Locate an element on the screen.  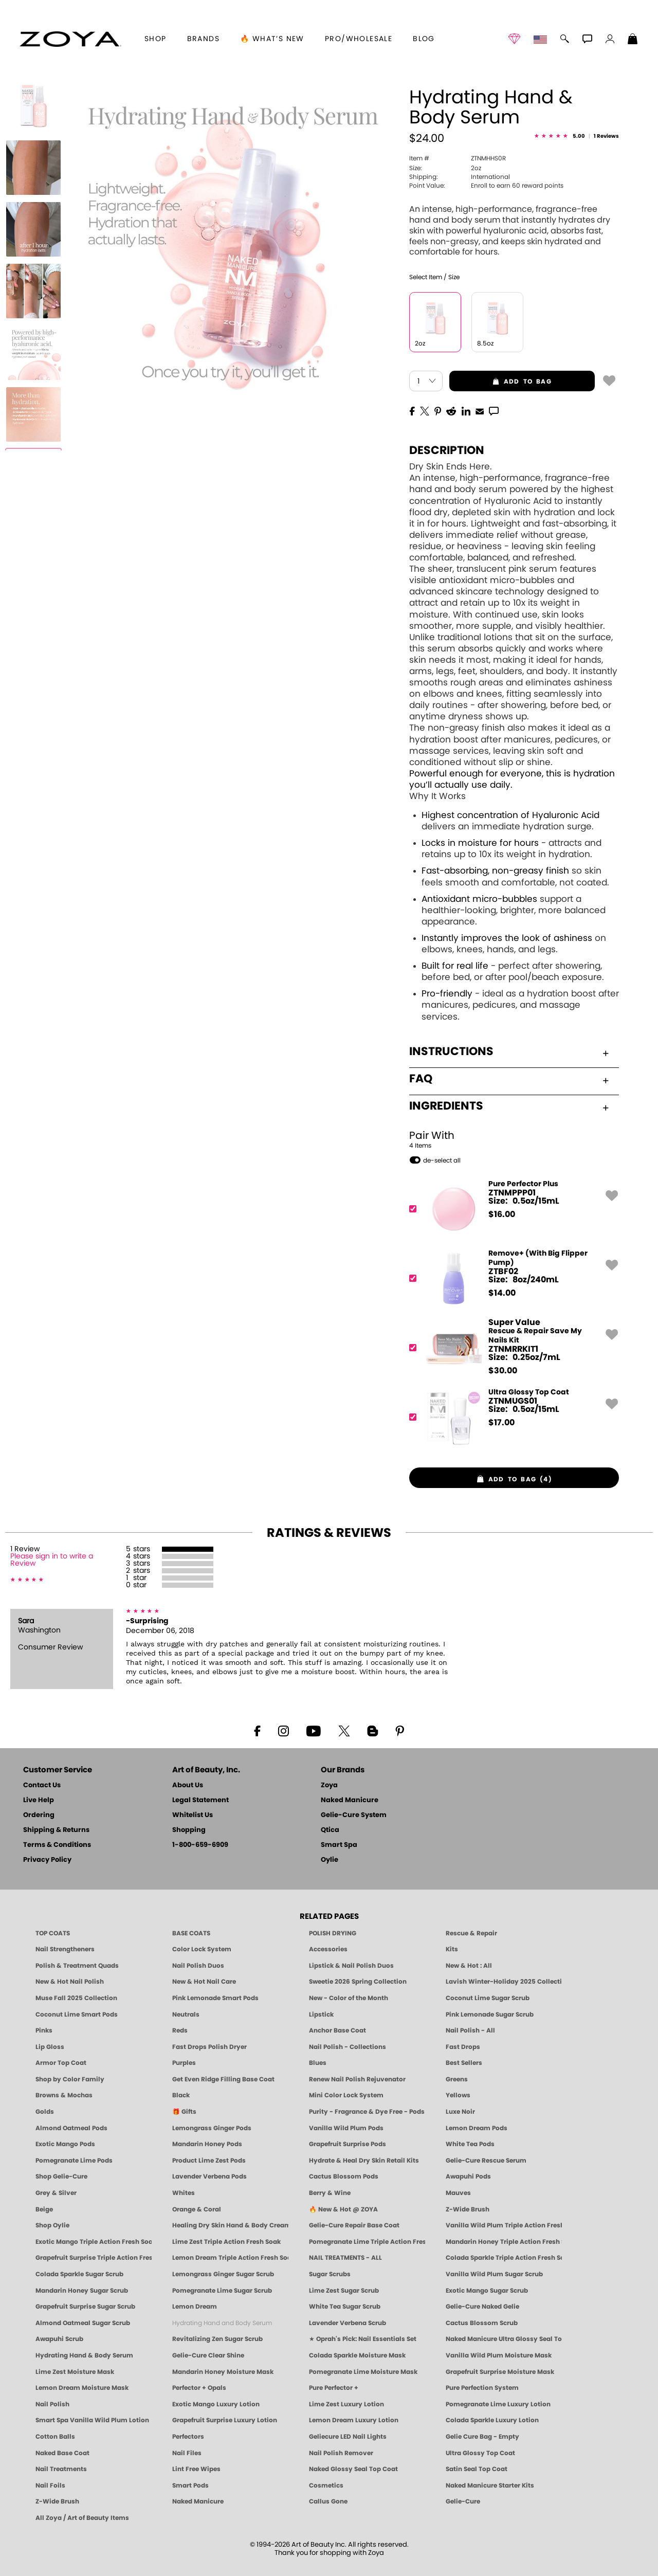
BASE COATS [ZOYA: Base Coats] is located at coordinates (191, 1933).